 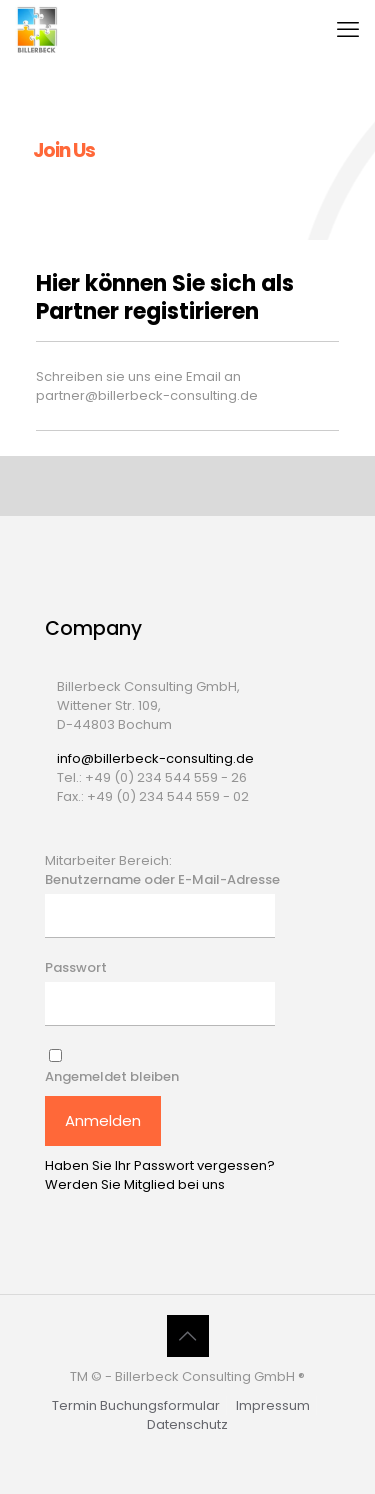 I want to click on Benutzername oder E-Mail-Adresse, so click(x=162, y=879).